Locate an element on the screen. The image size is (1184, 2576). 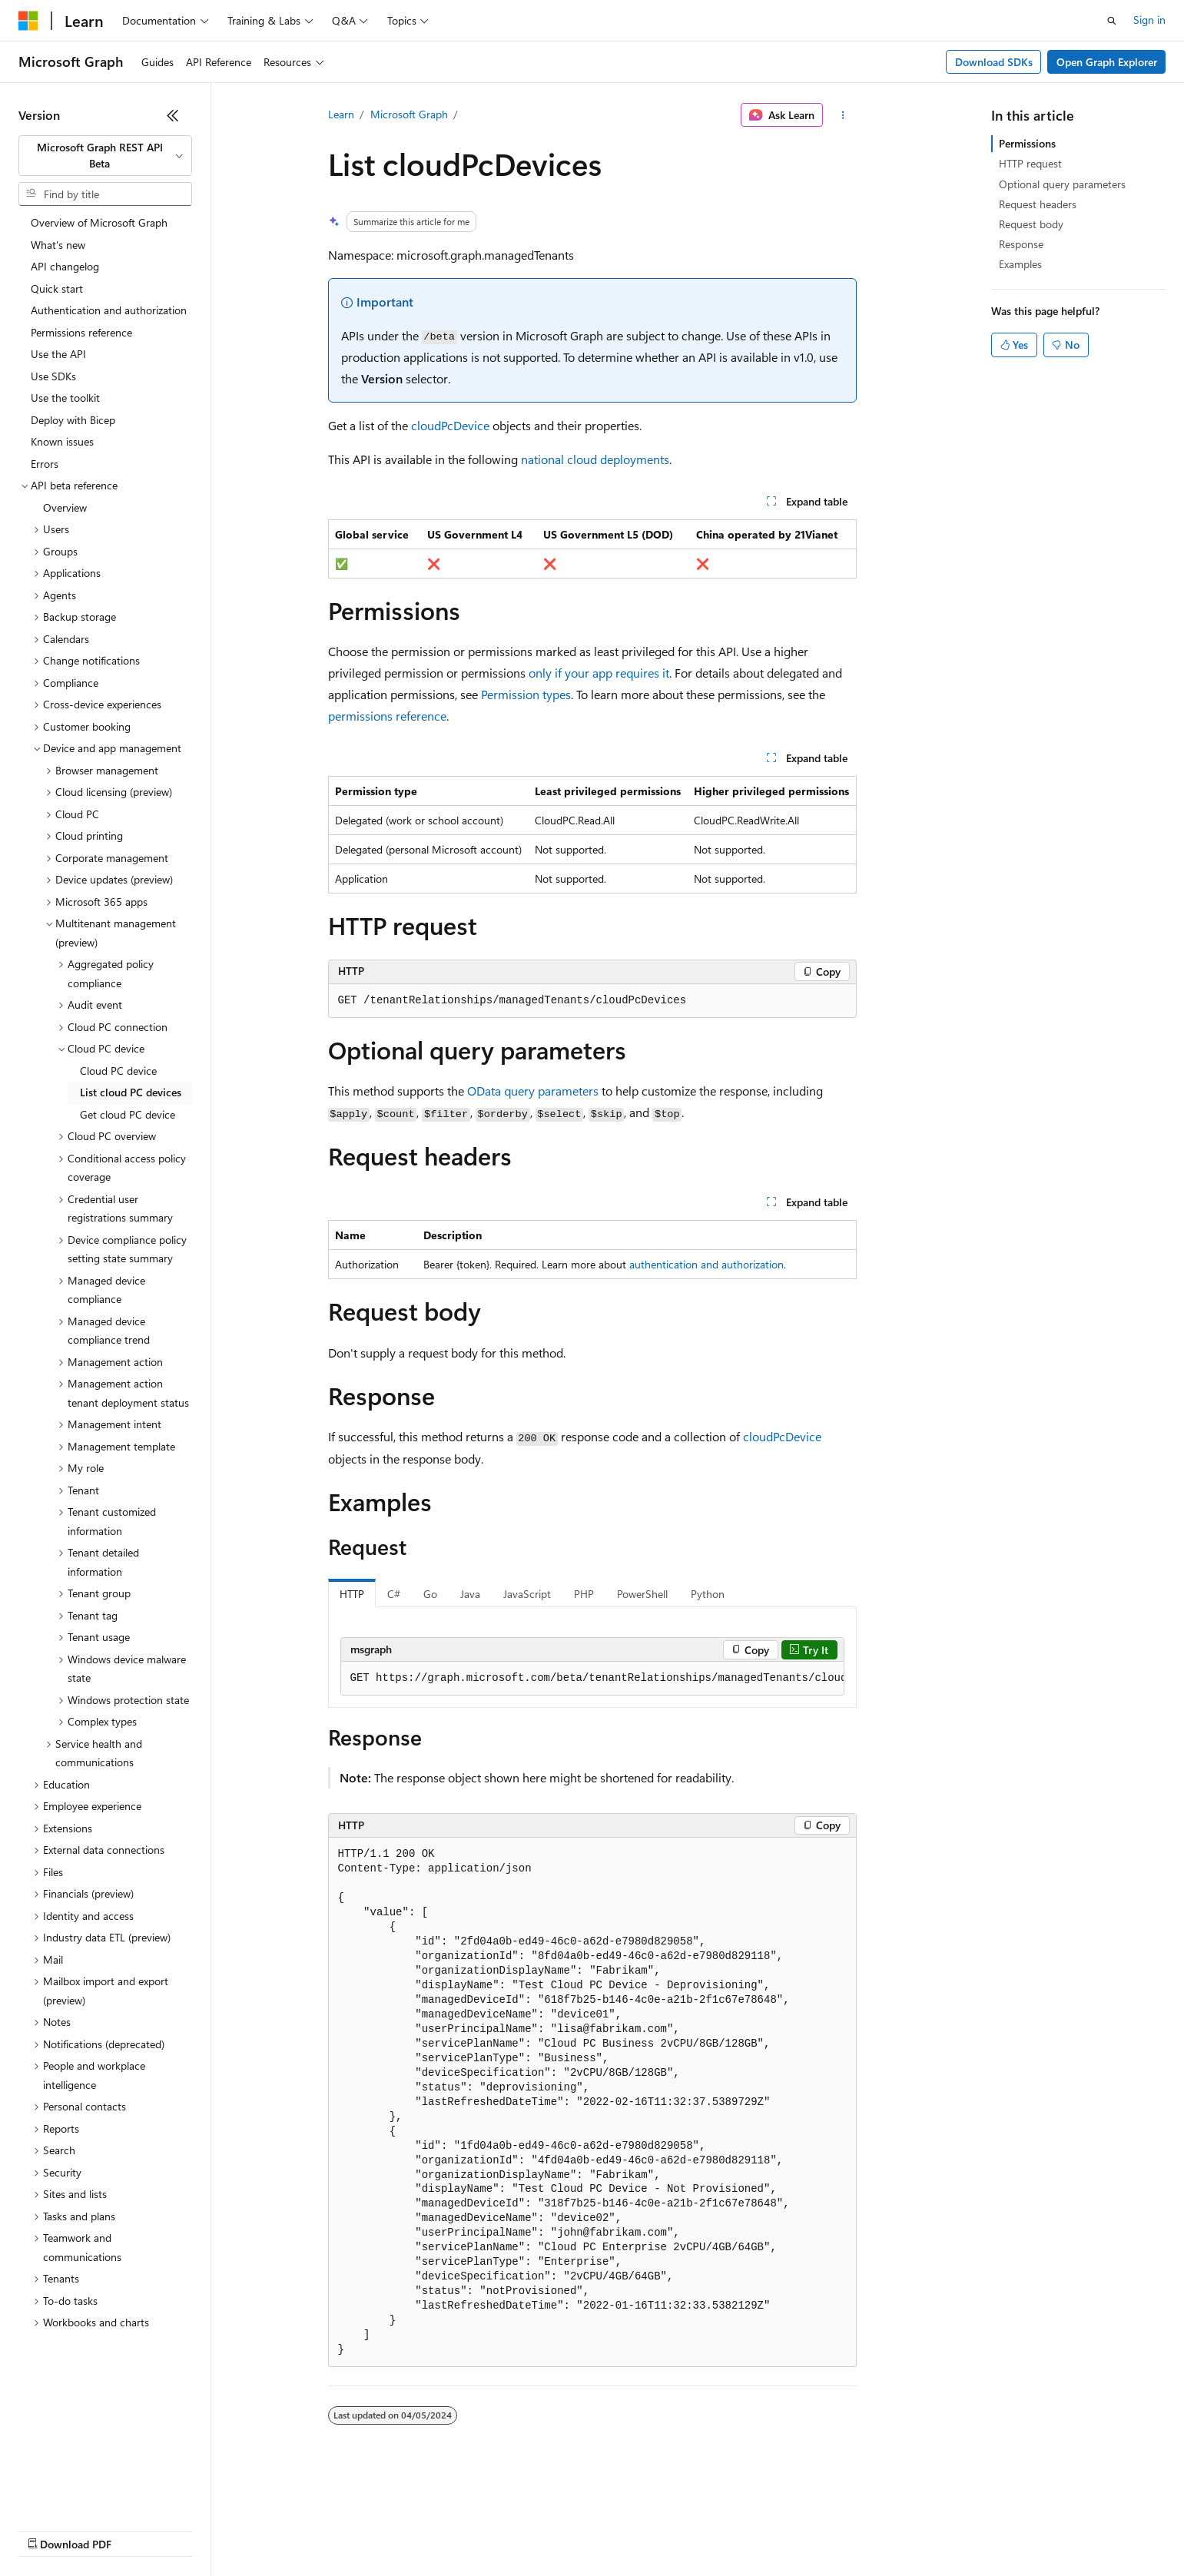
HTTP [tab] is located at coordinates (352, 1593).